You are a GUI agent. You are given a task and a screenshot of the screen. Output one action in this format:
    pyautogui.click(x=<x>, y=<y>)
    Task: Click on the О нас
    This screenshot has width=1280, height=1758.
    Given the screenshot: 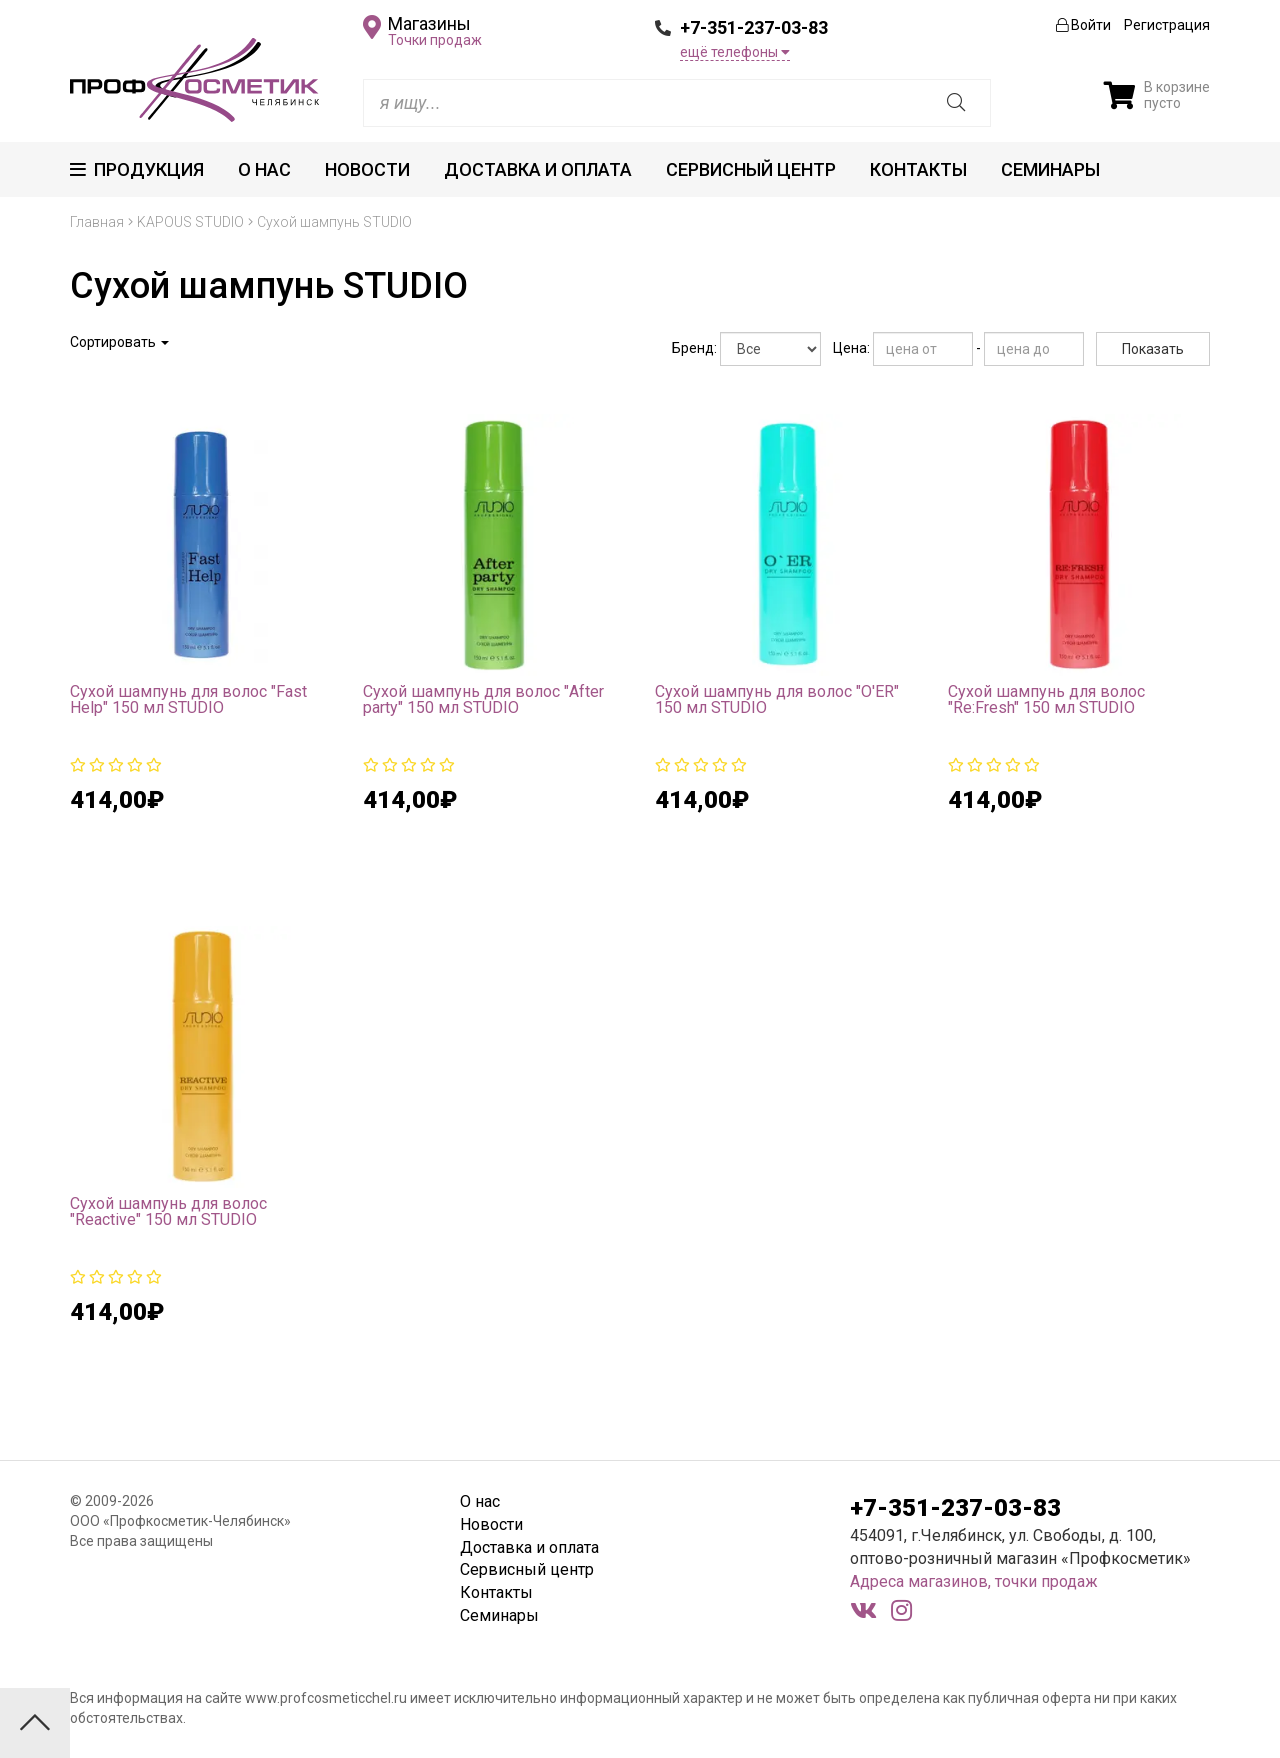 What is the action you would take?
    pyautogui.click(x=264, y=169)
    